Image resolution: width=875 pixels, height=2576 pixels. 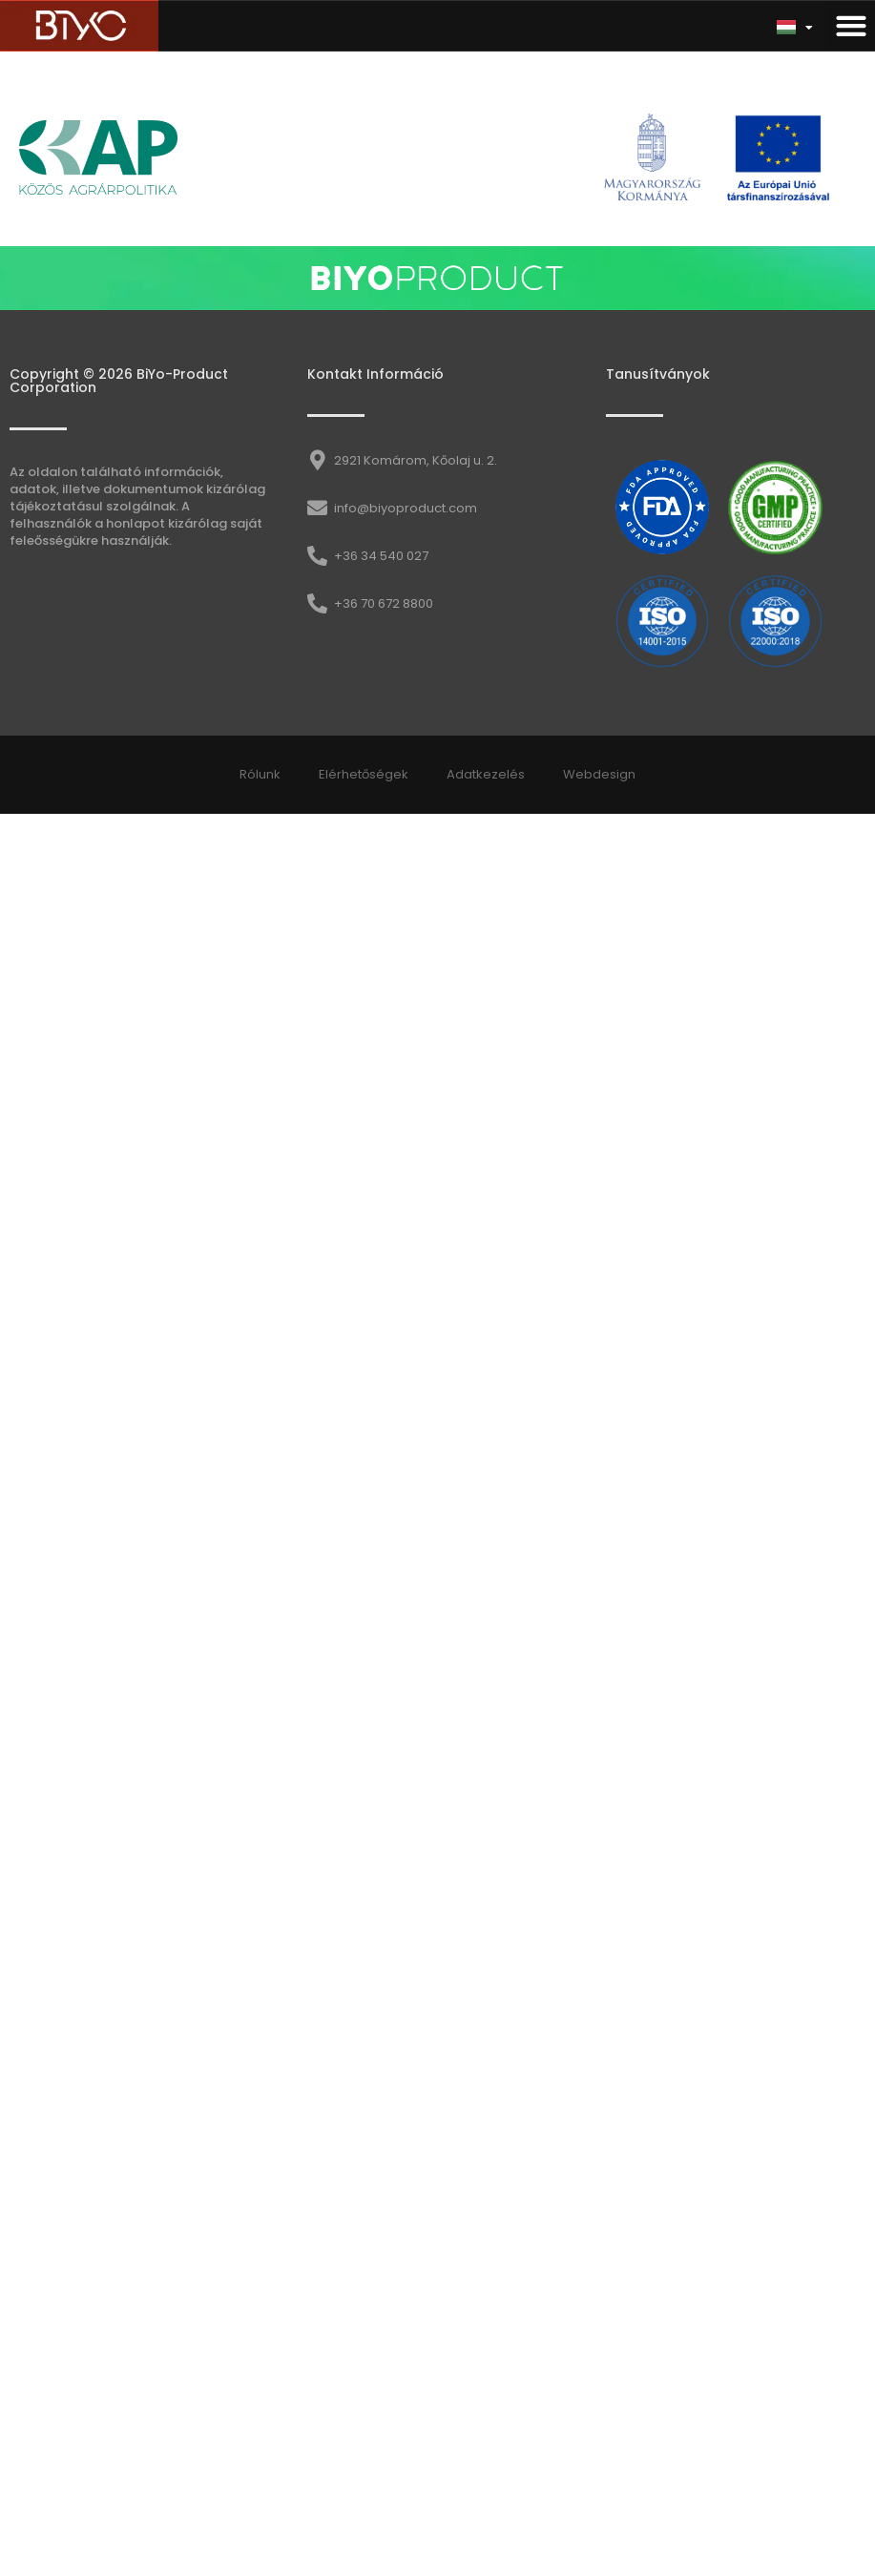 I want to click on [+36 34 540 027], so click(x=317, y=556).